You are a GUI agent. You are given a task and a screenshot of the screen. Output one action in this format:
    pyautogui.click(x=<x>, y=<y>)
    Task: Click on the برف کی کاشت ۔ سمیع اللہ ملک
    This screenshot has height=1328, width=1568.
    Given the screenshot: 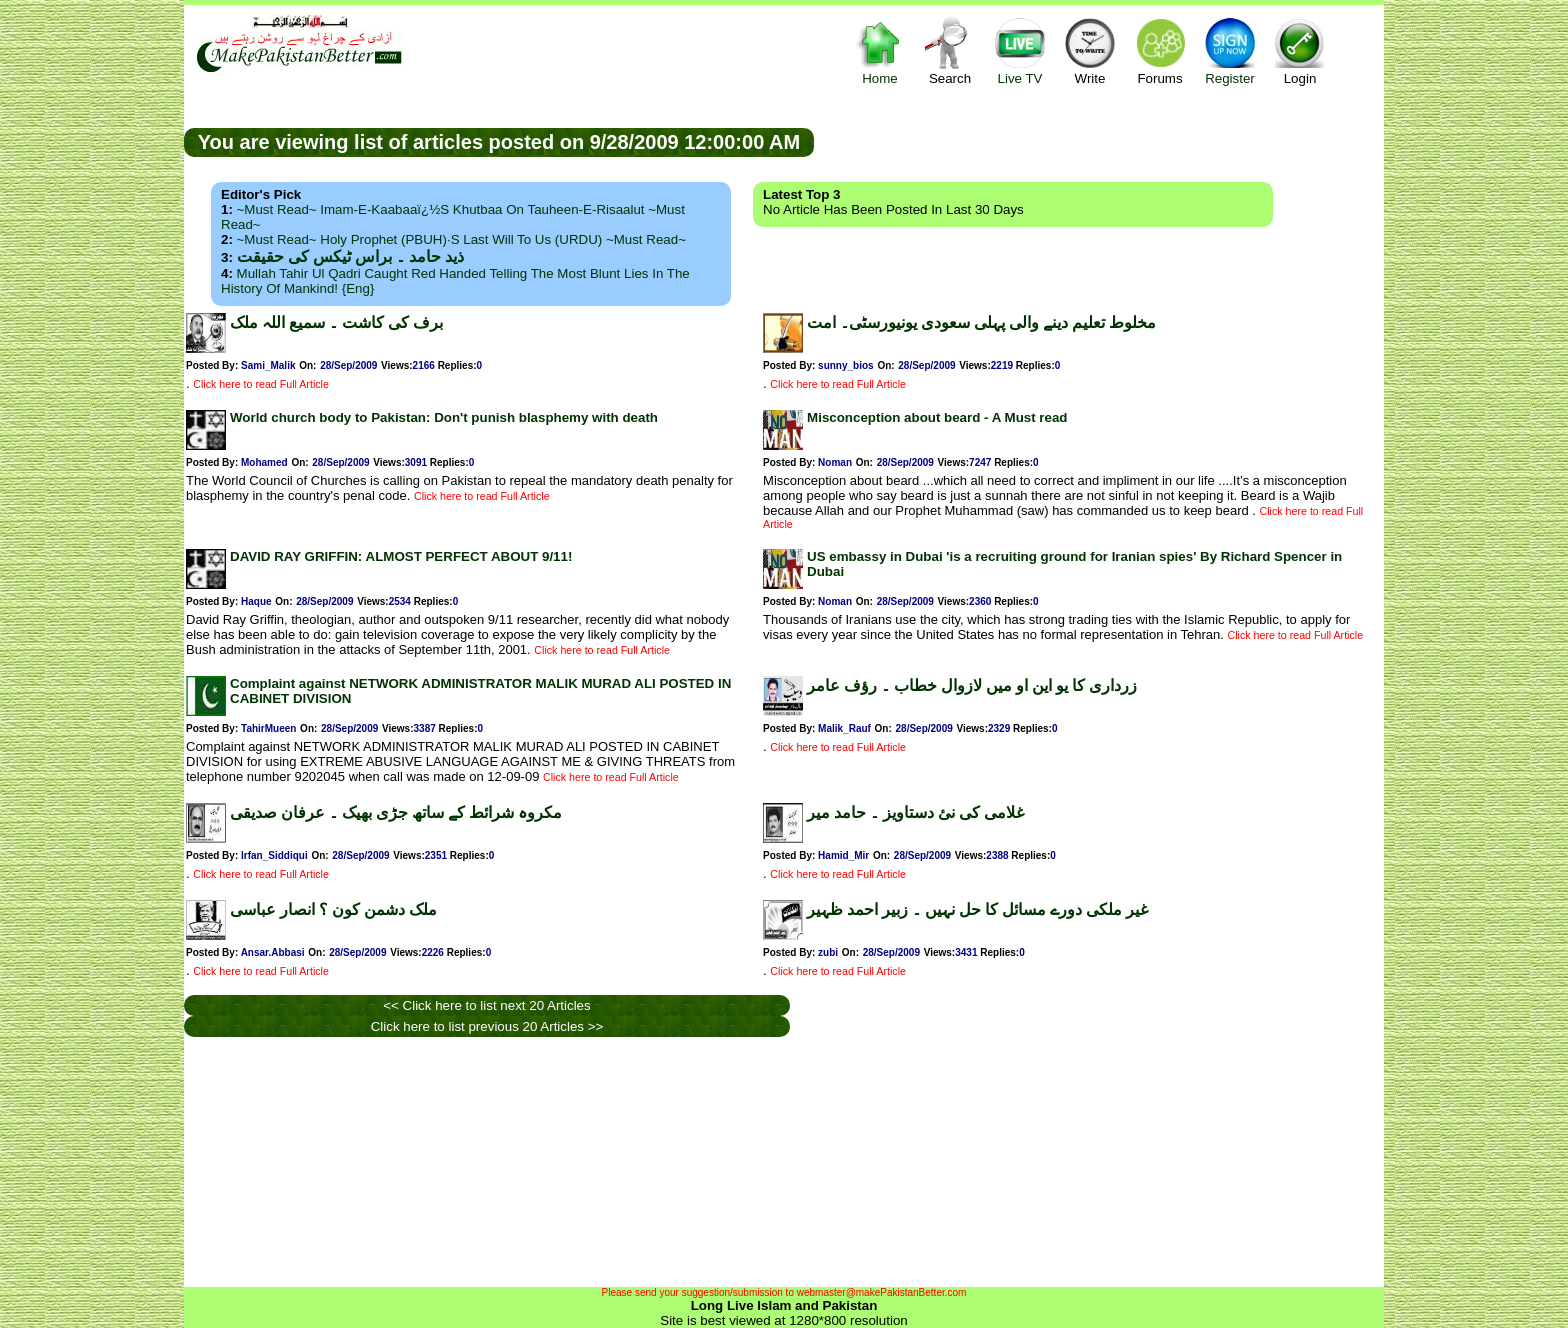 What is the action you would take?
    pyautogui.click(x=336, y=322)
    